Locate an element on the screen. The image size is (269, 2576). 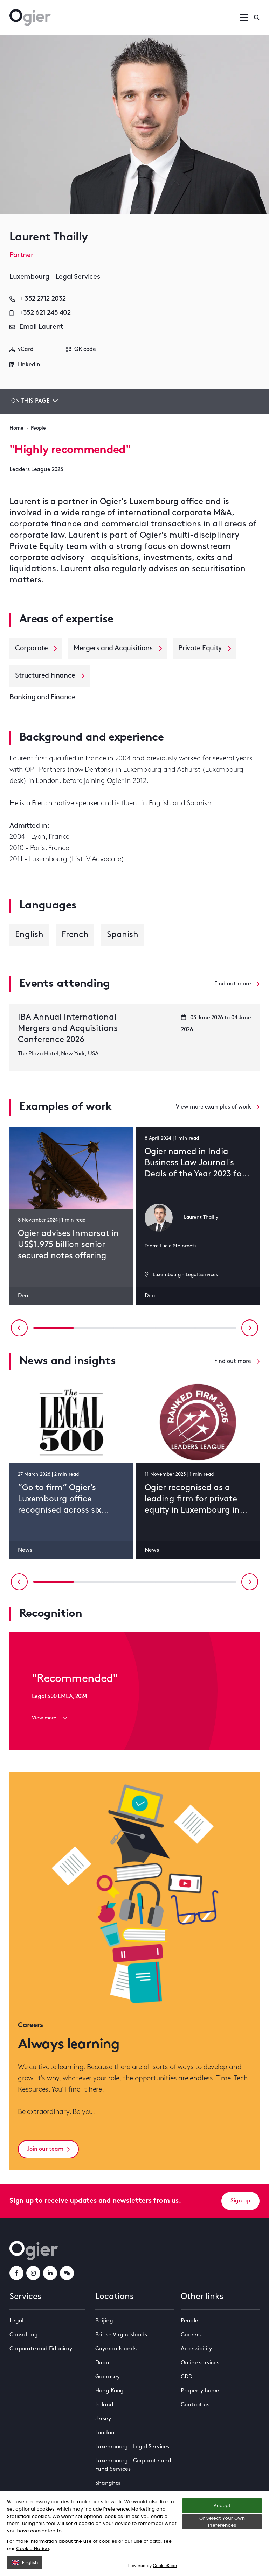
Contact us is located at coordinates (195, 2405).